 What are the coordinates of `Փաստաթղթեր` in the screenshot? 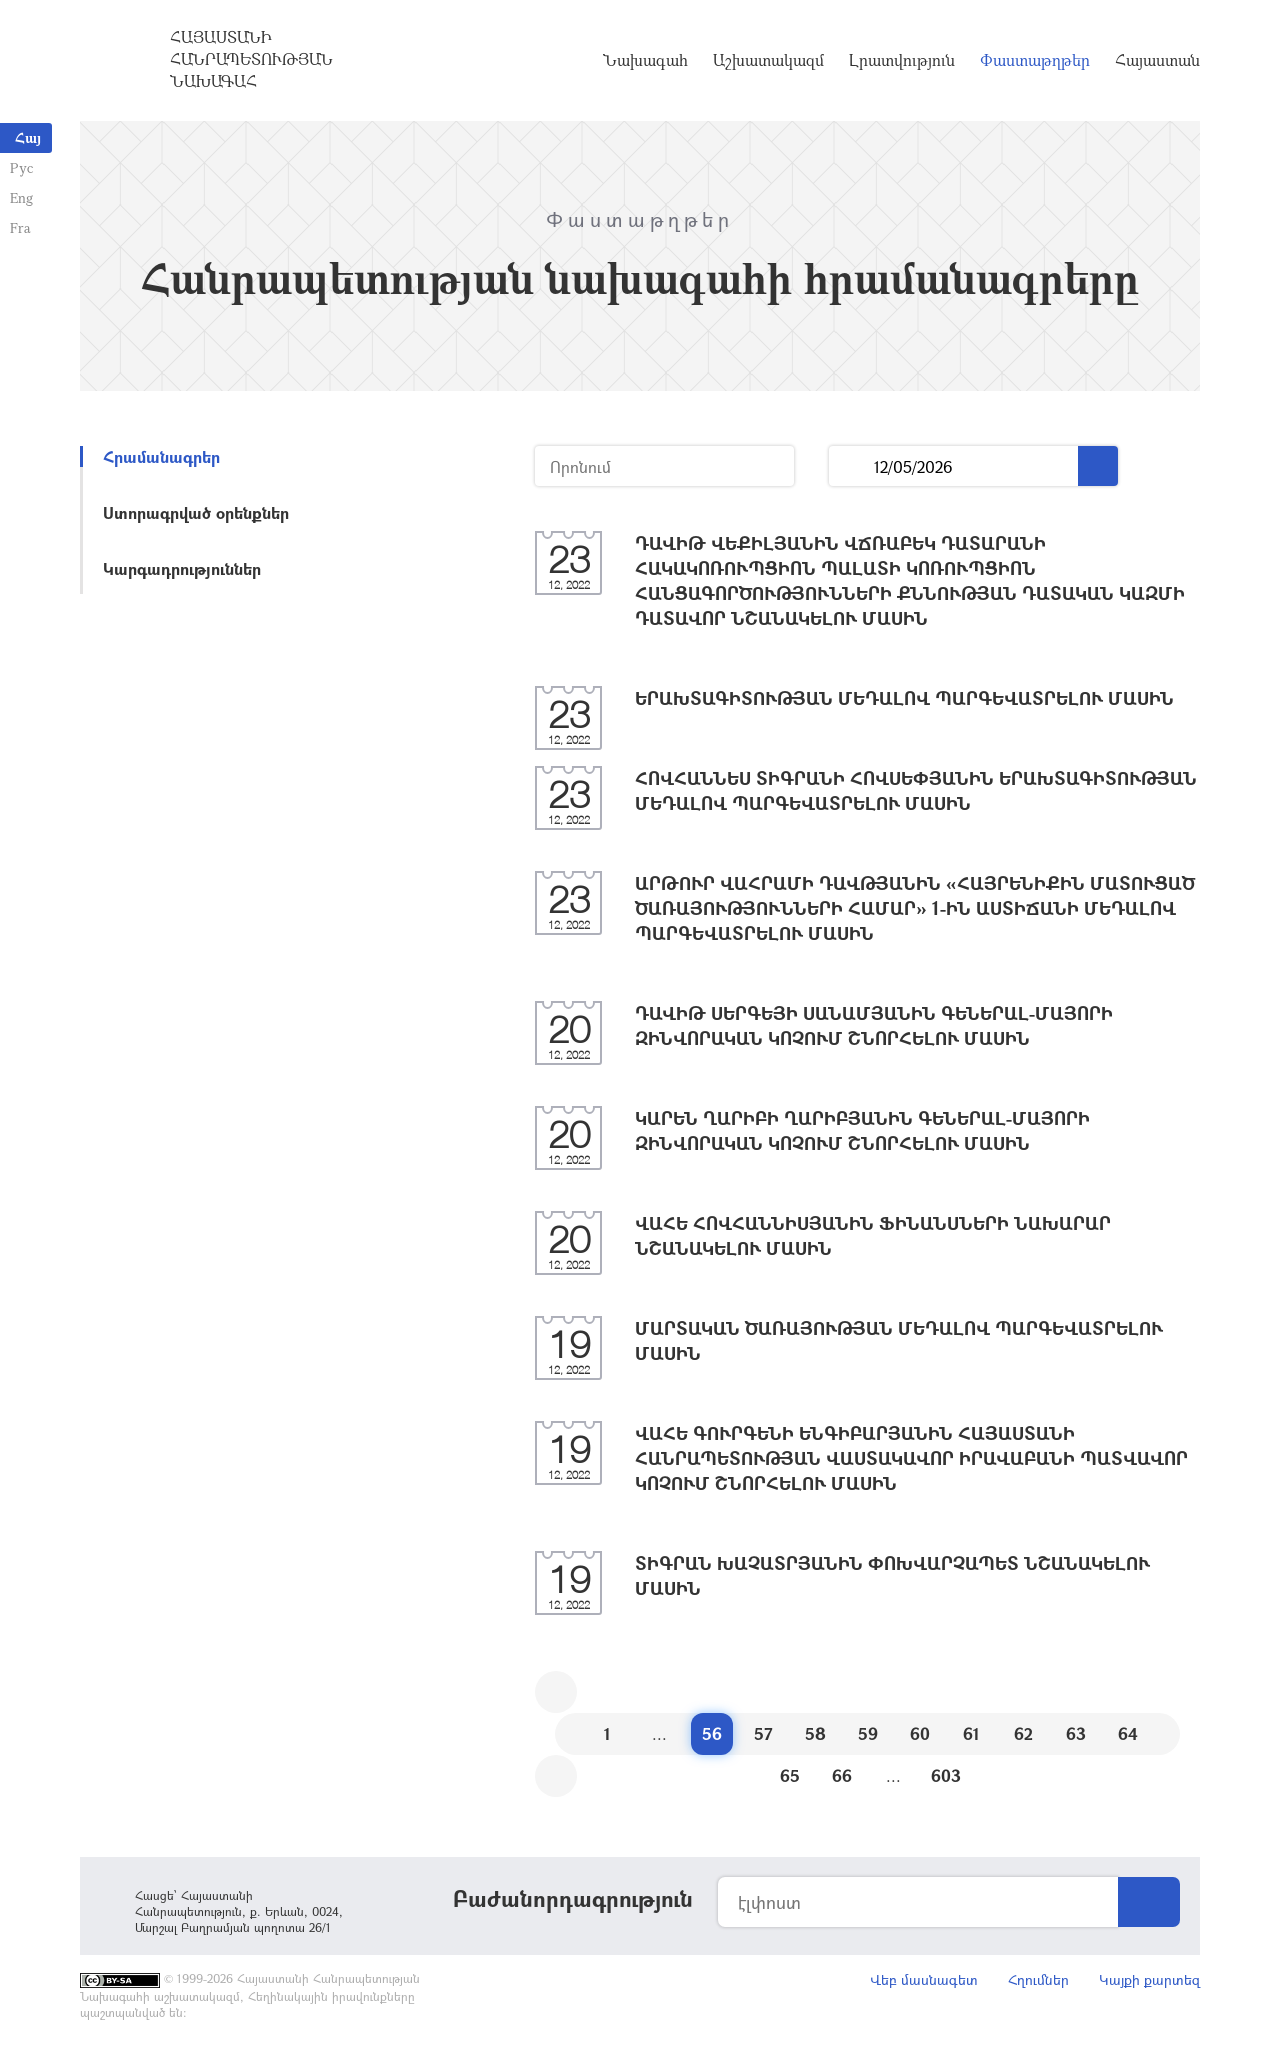 It's located at (1035, 60).